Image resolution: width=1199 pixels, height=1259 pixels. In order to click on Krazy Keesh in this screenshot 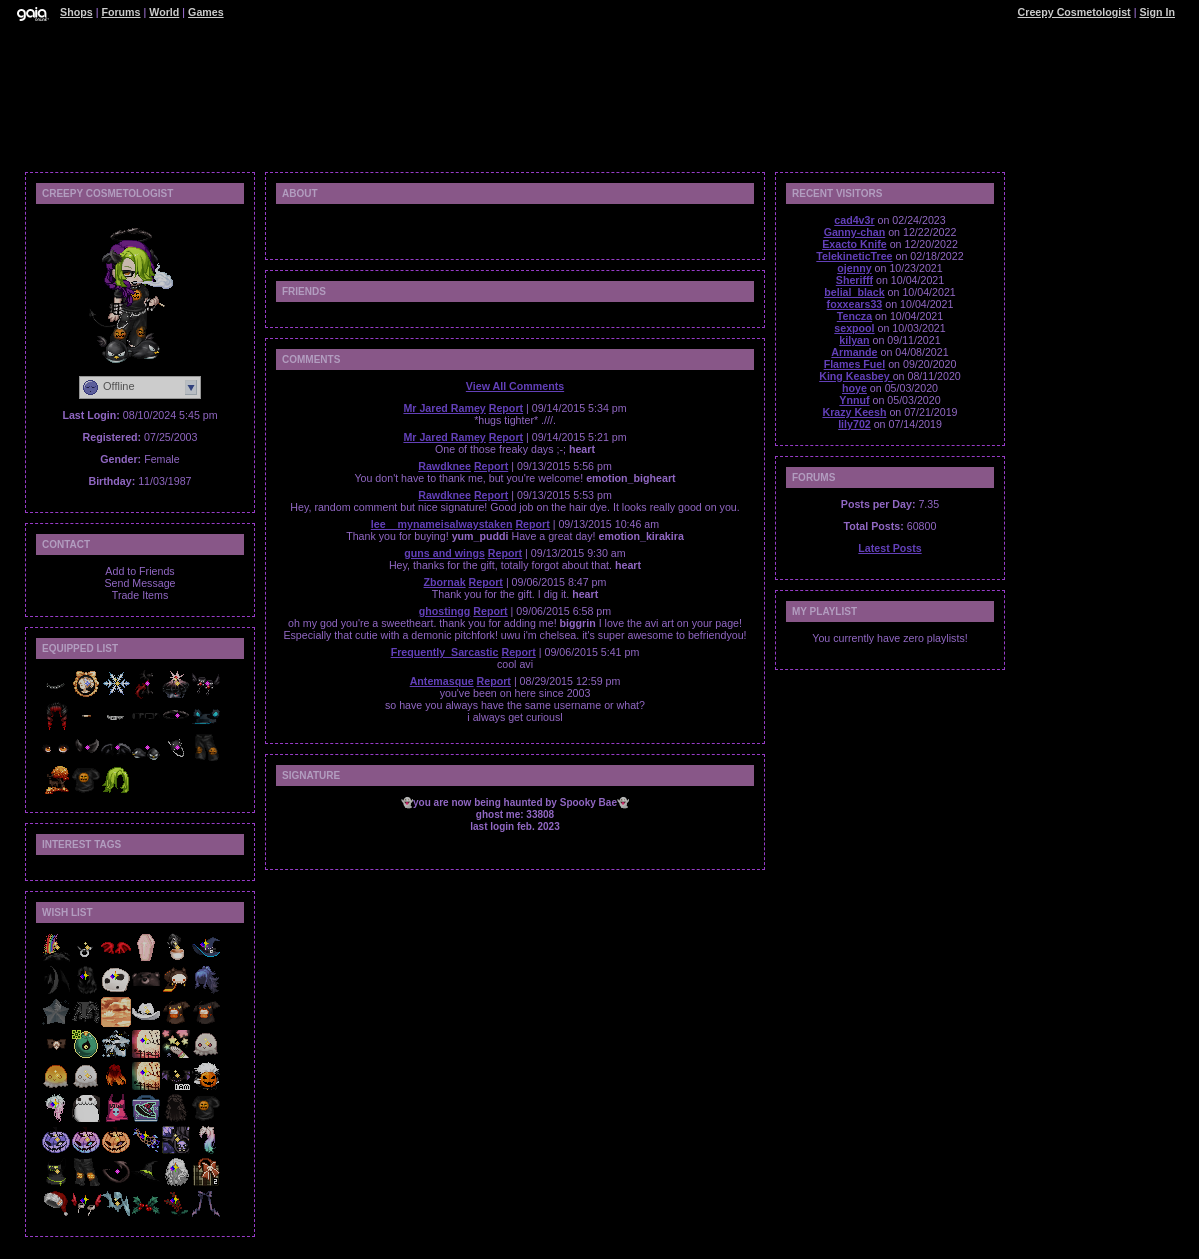, I will do `click(854, 412)`.